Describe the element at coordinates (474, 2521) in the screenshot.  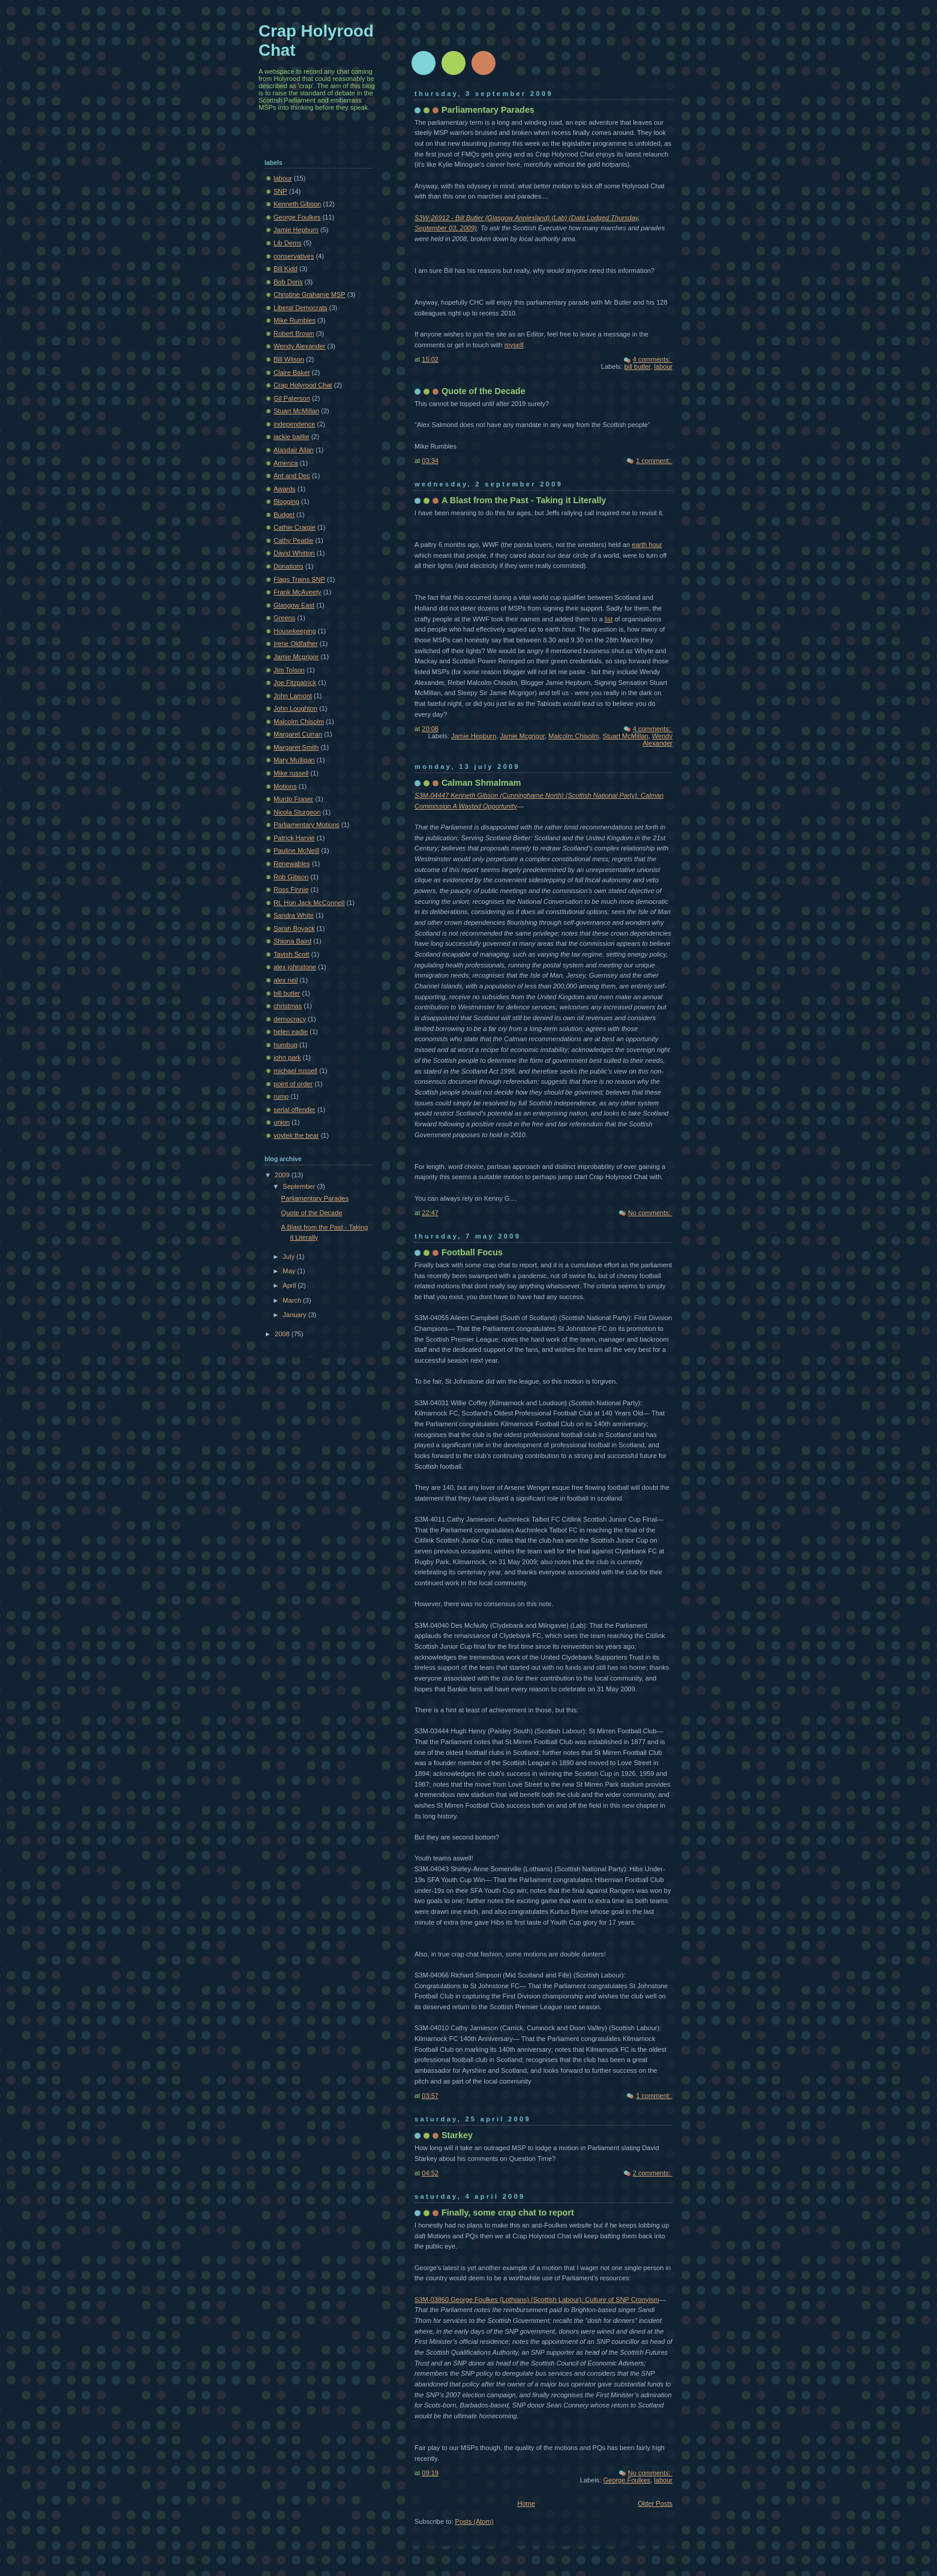
I see `Posts (Atom)` at that location.